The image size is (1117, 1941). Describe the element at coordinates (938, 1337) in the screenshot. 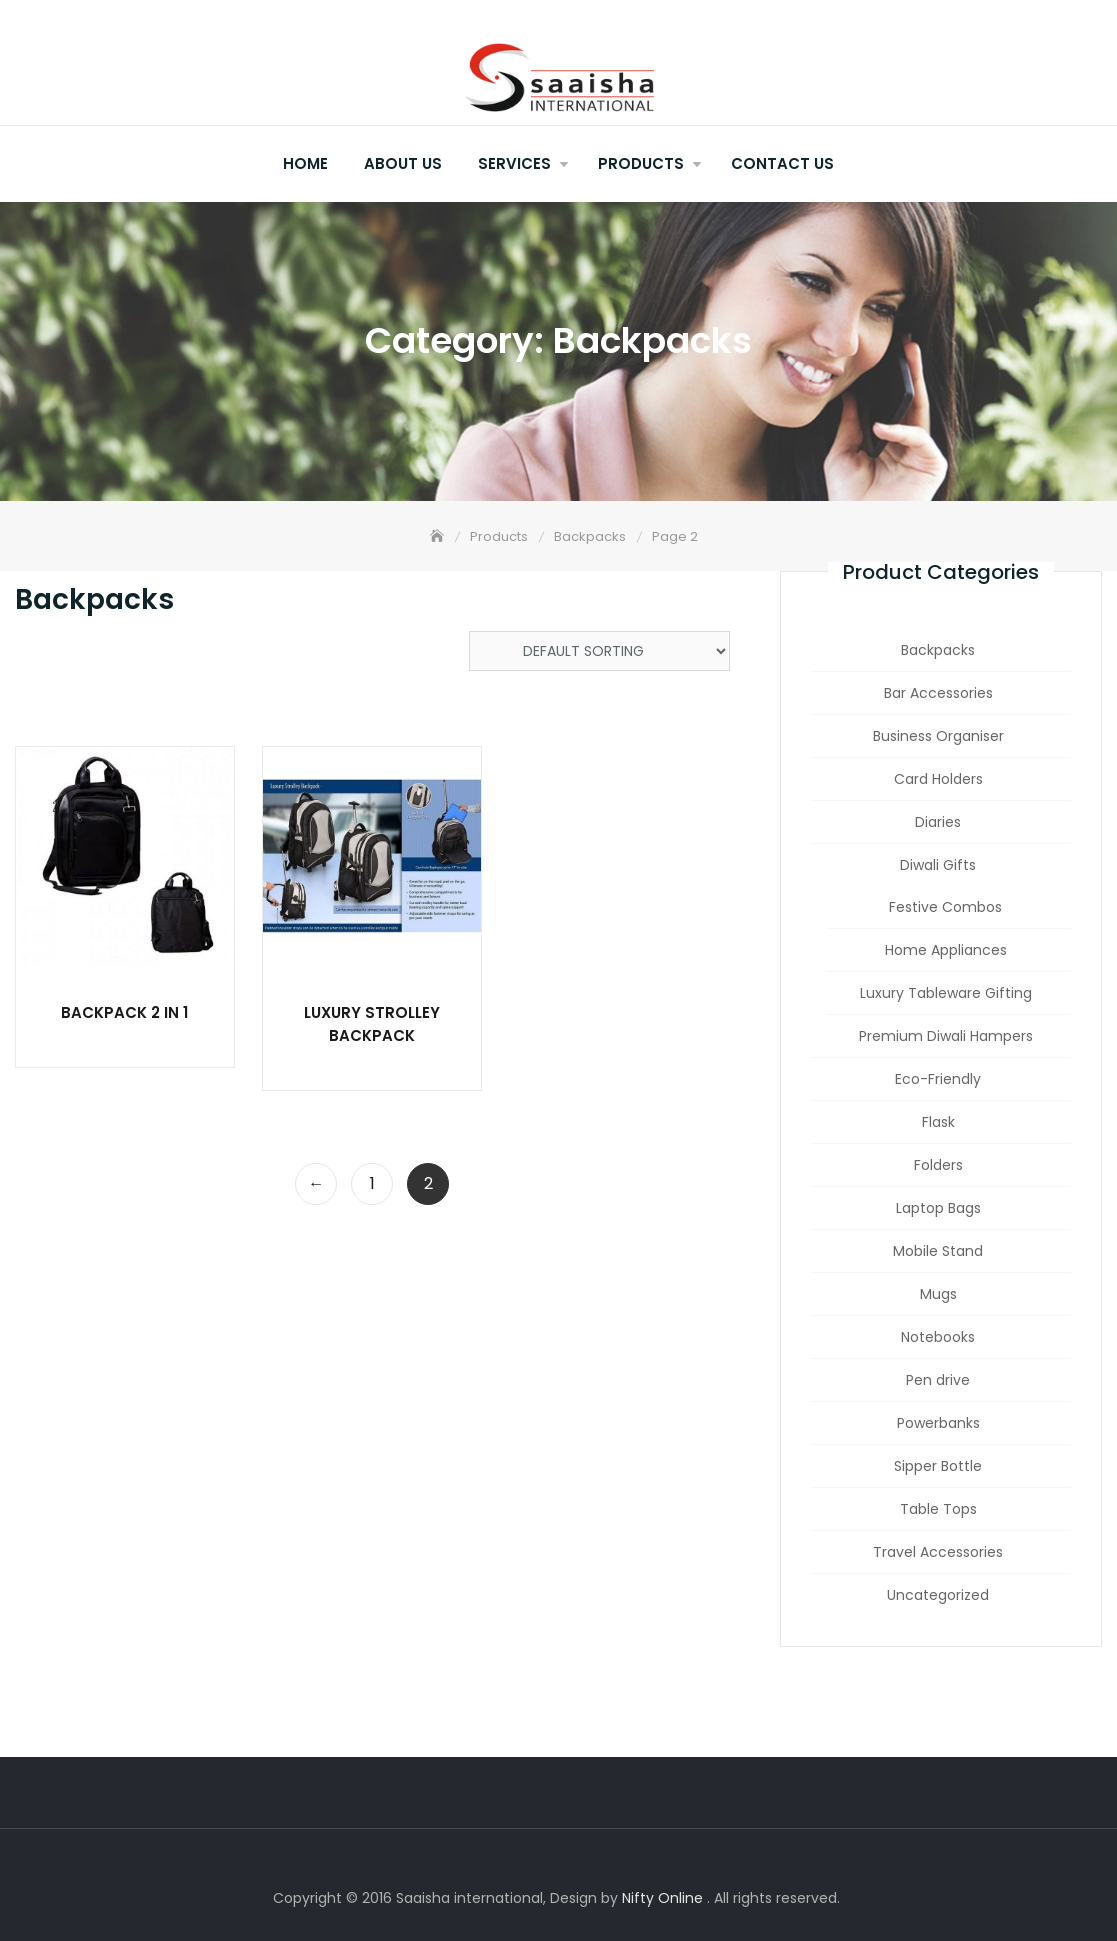

I see `Notebooks` at that location.